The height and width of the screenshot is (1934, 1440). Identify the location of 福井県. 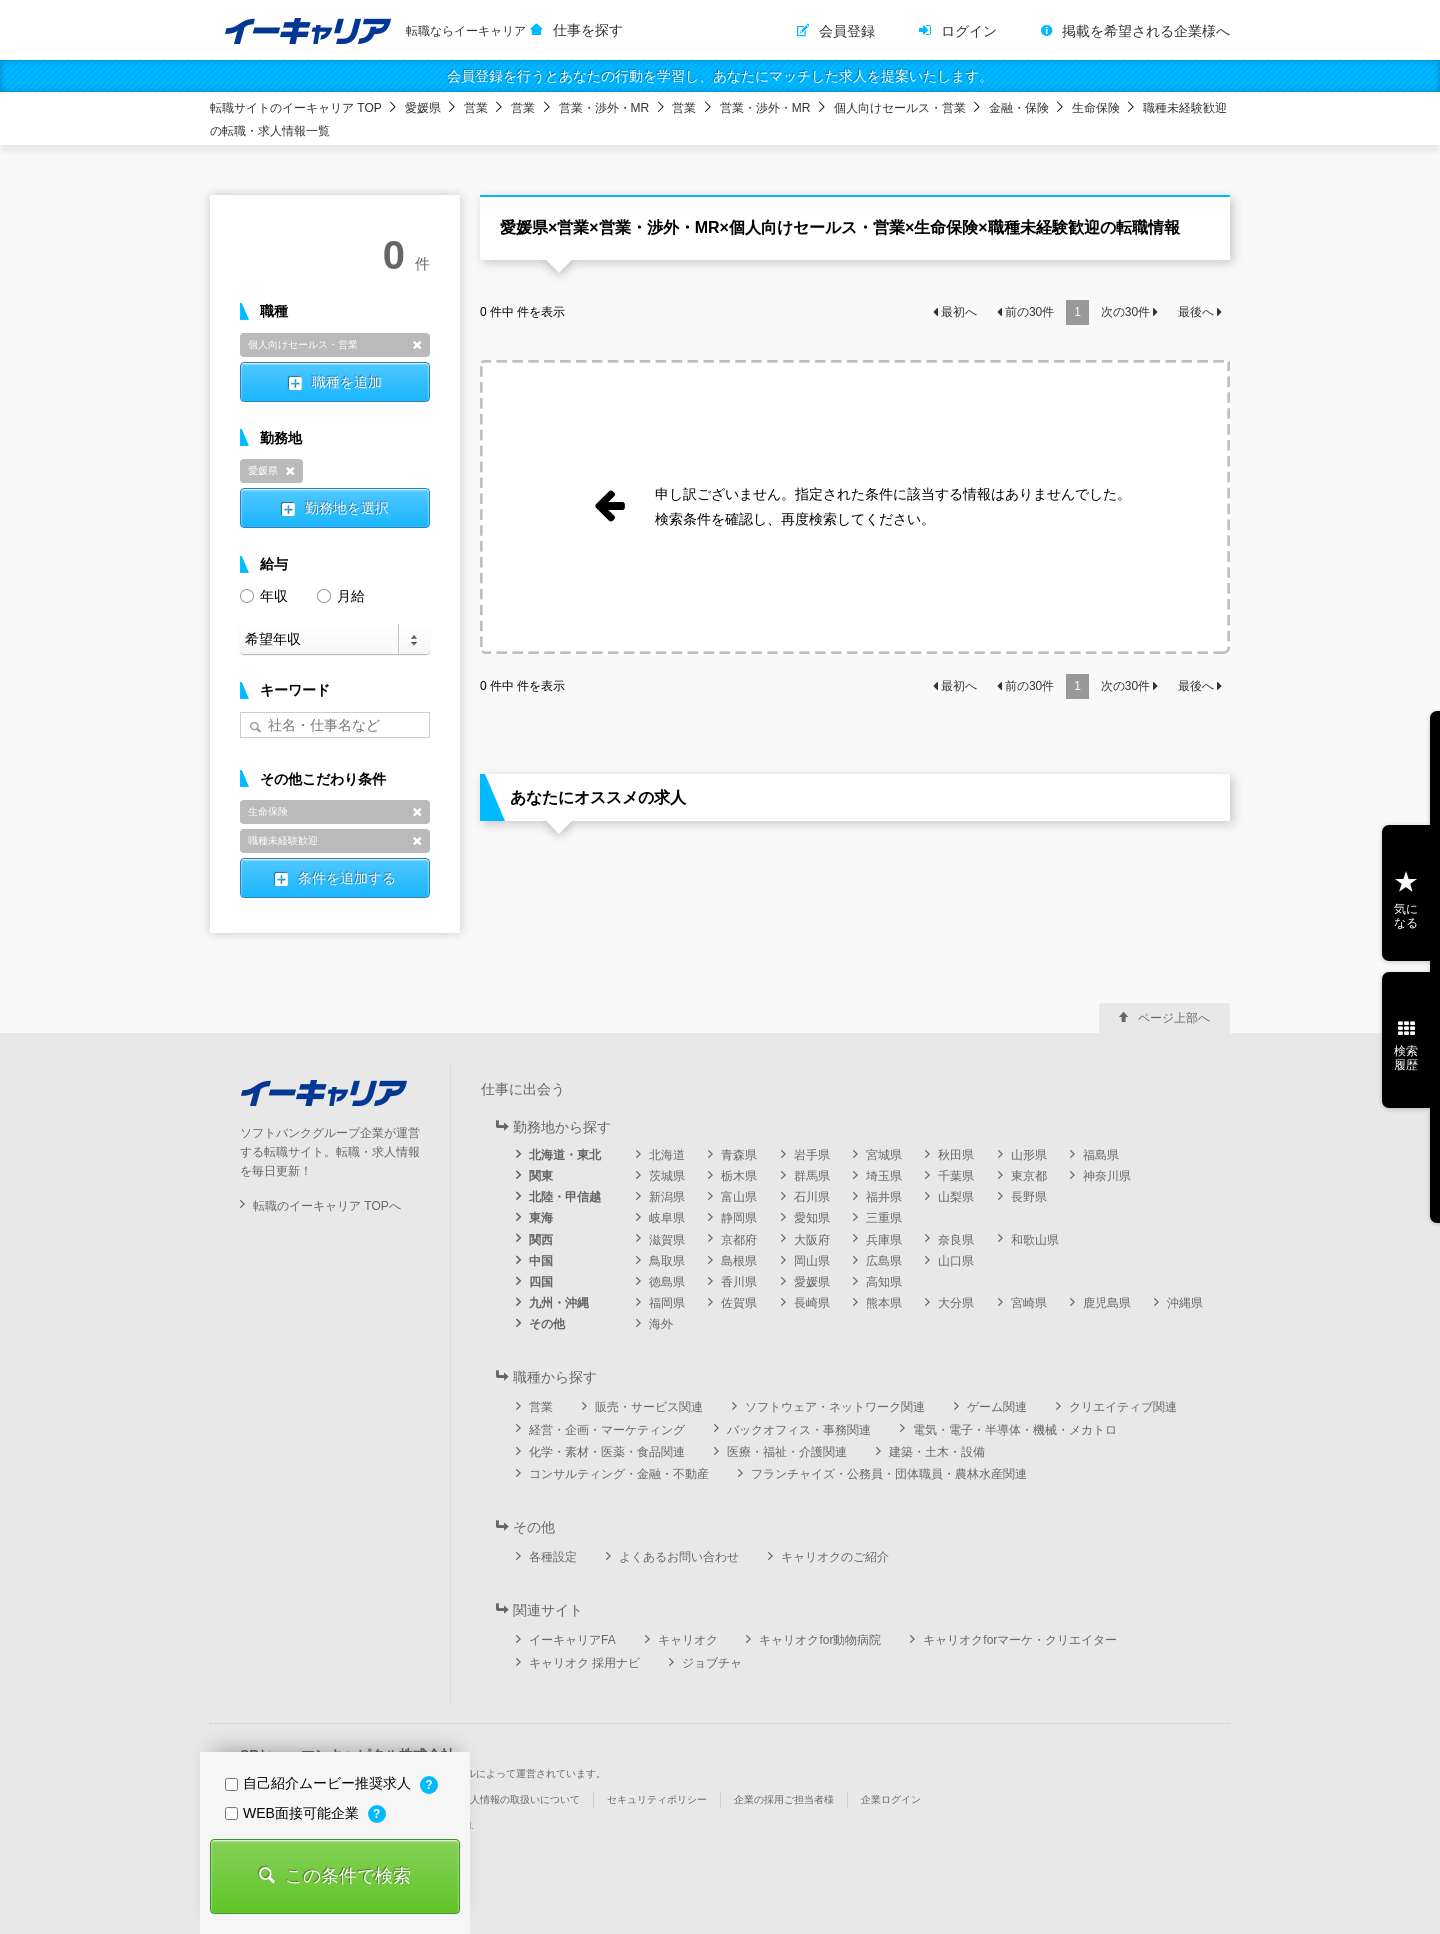
(884, 1197).